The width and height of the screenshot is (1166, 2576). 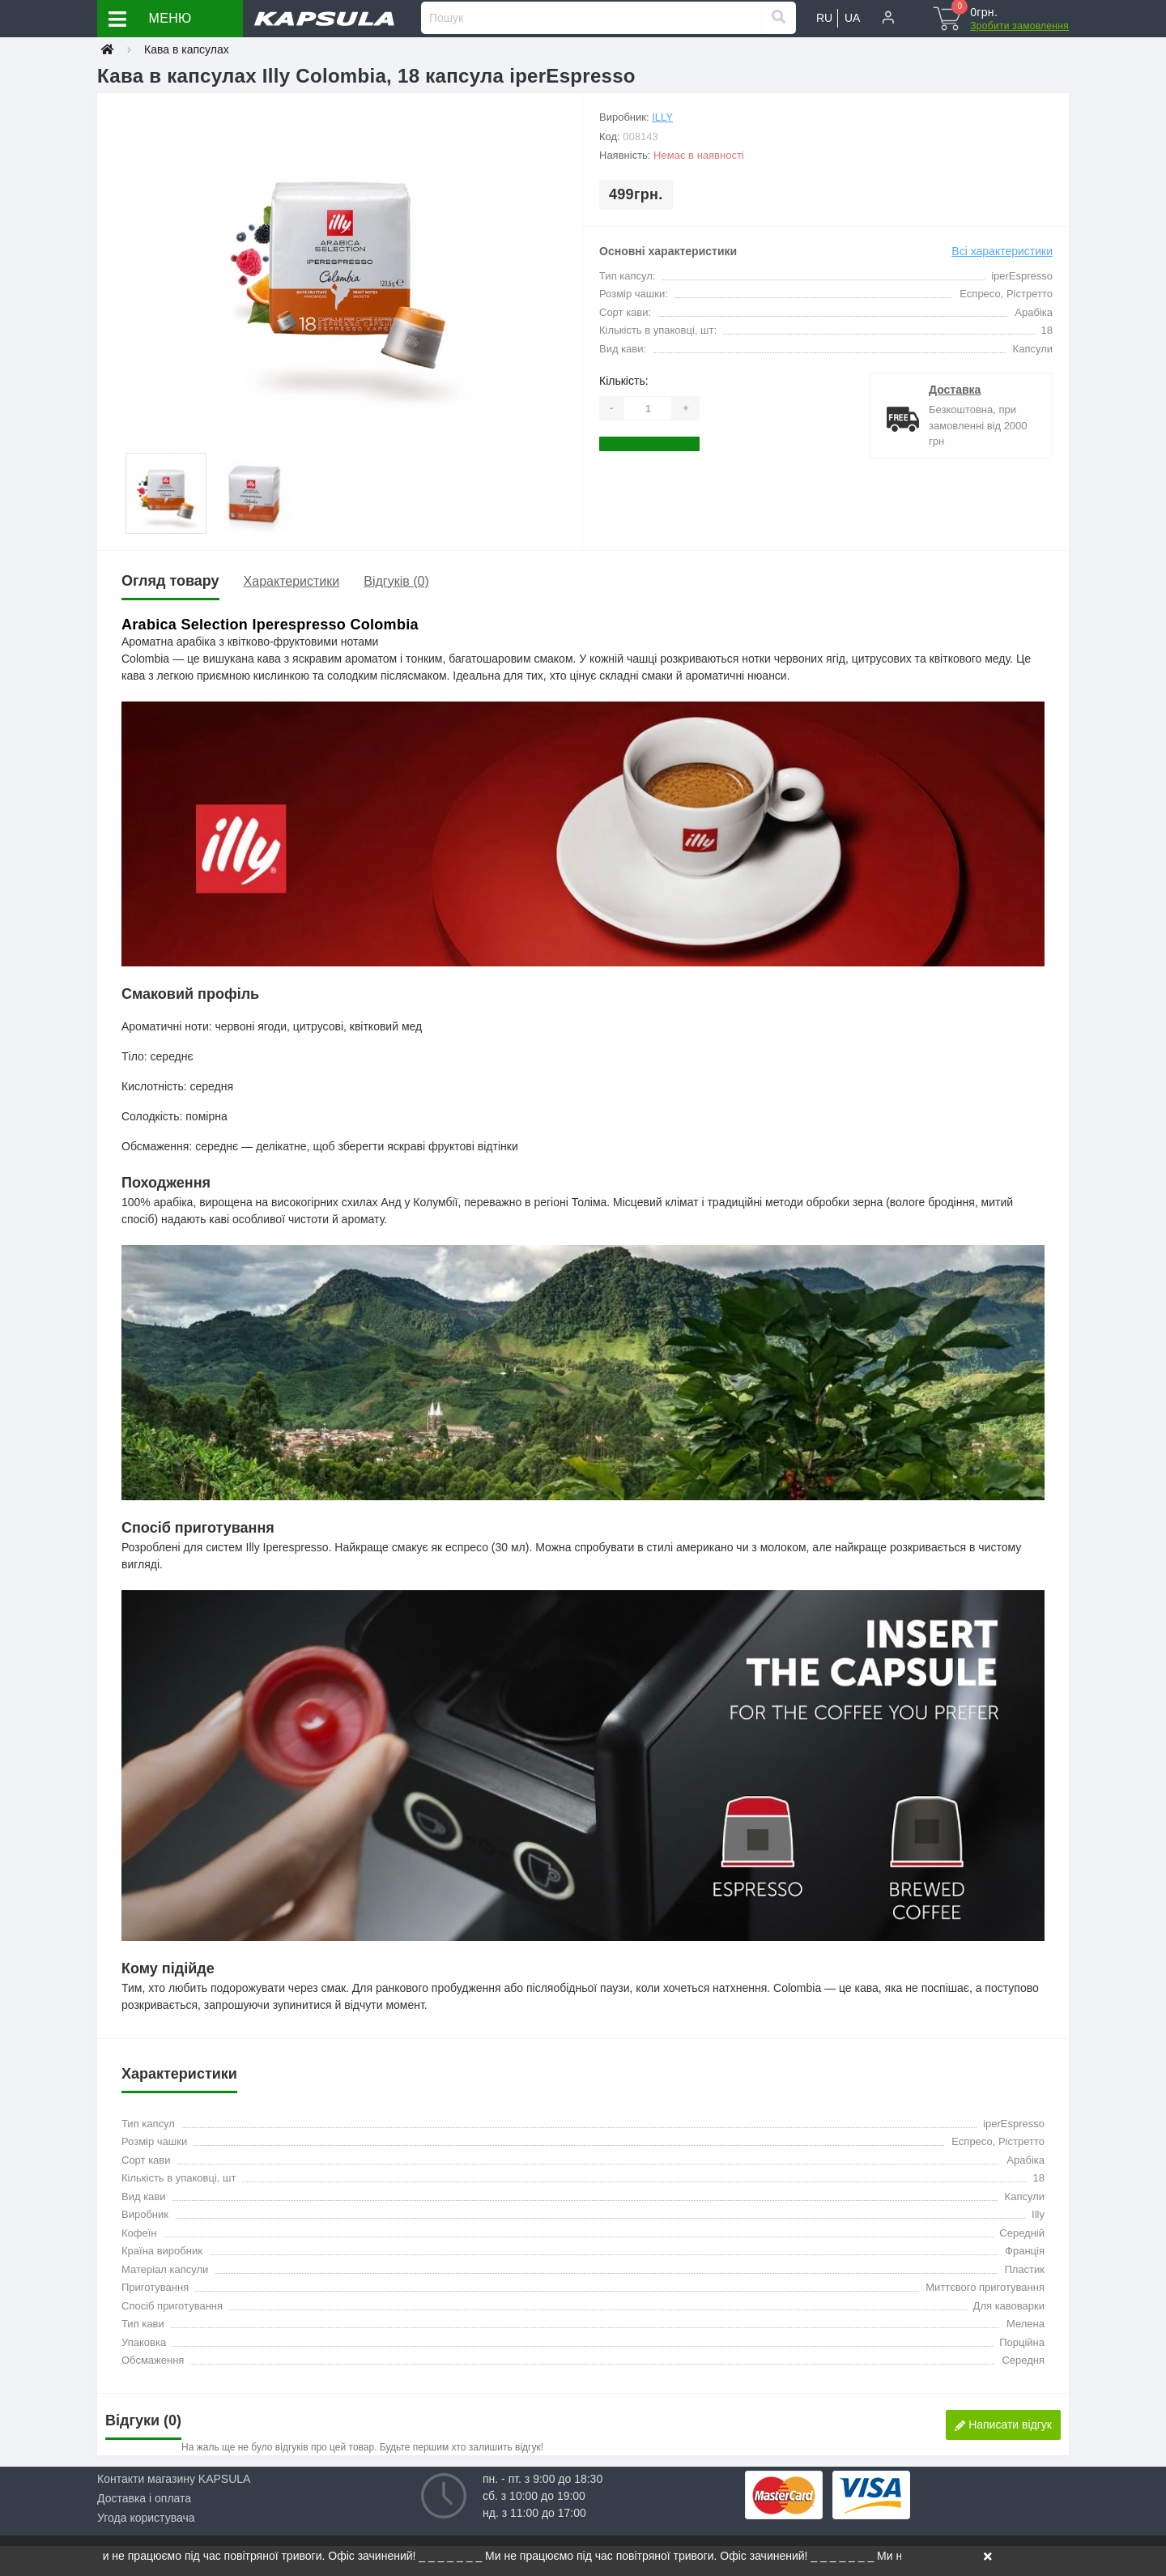 I want to click on Illy, so click(x=662, y=117).